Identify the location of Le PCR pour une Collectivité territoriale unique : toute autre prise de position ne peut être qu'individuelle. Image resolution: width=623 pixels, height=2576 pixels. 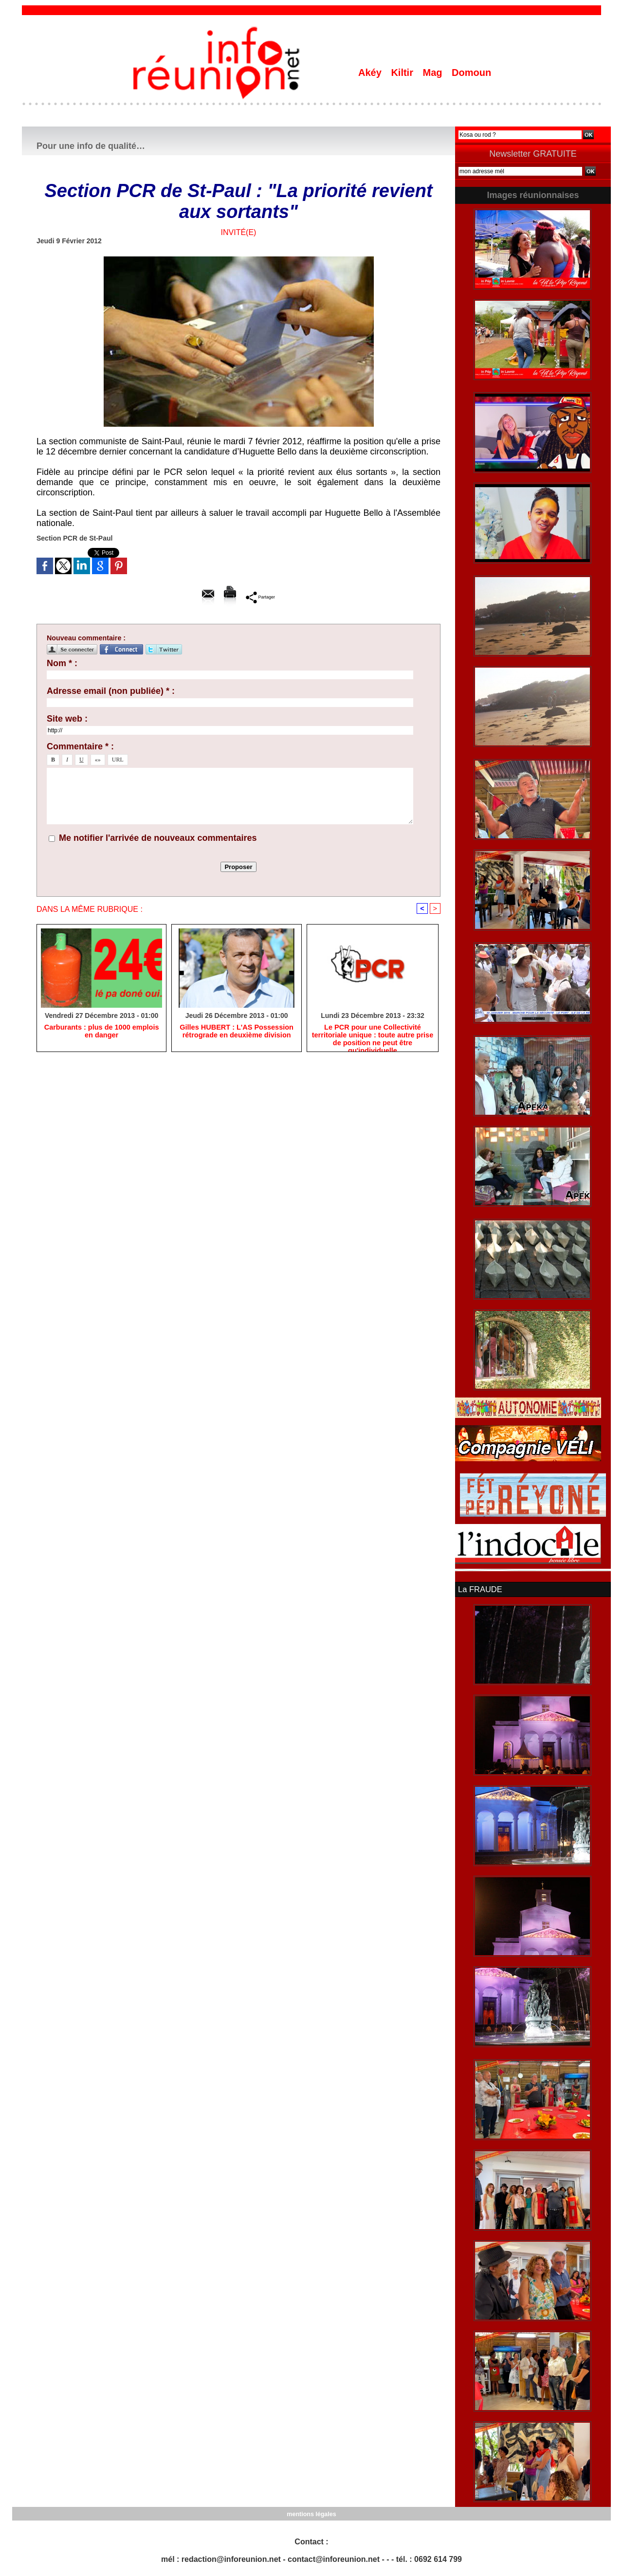
(372, 1036).